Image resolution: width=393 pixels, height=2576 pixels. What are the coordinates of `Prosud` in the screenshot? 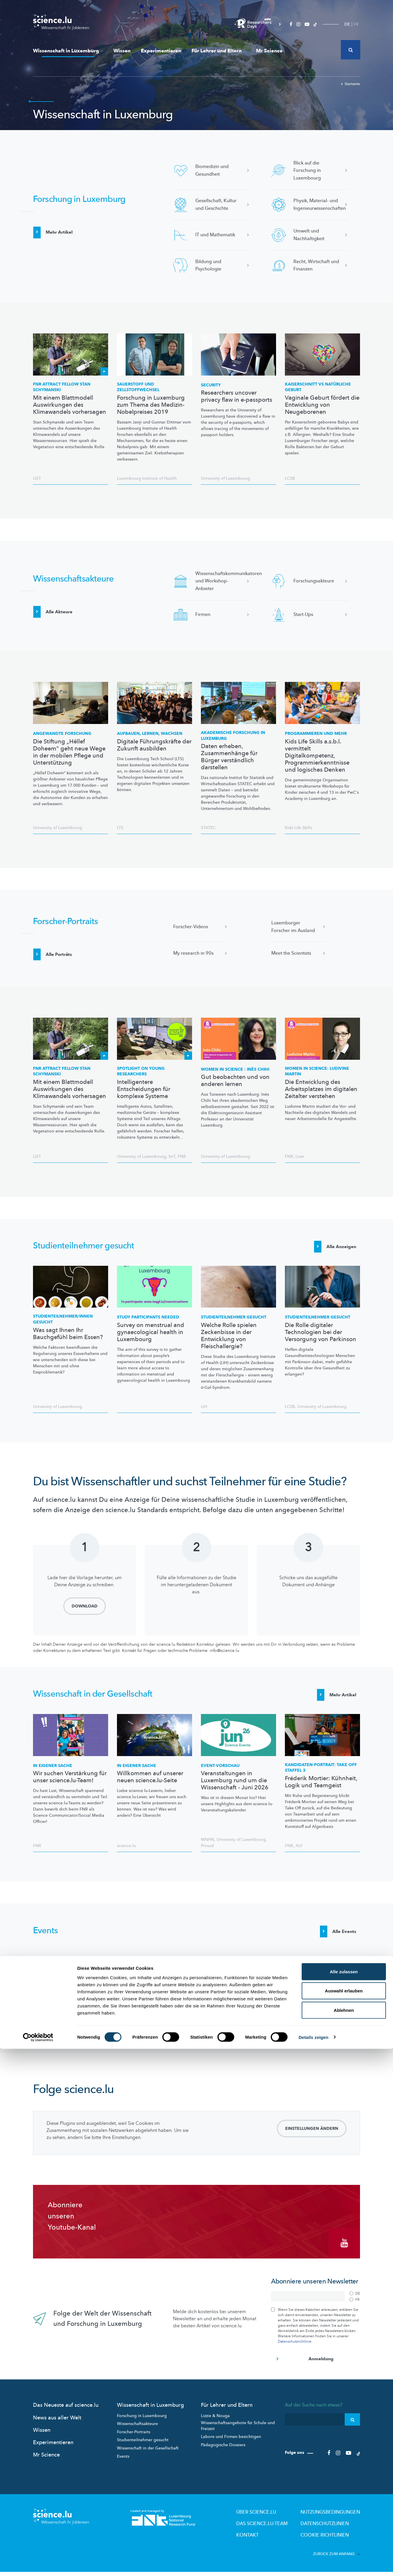 It's located at (207, 1853).